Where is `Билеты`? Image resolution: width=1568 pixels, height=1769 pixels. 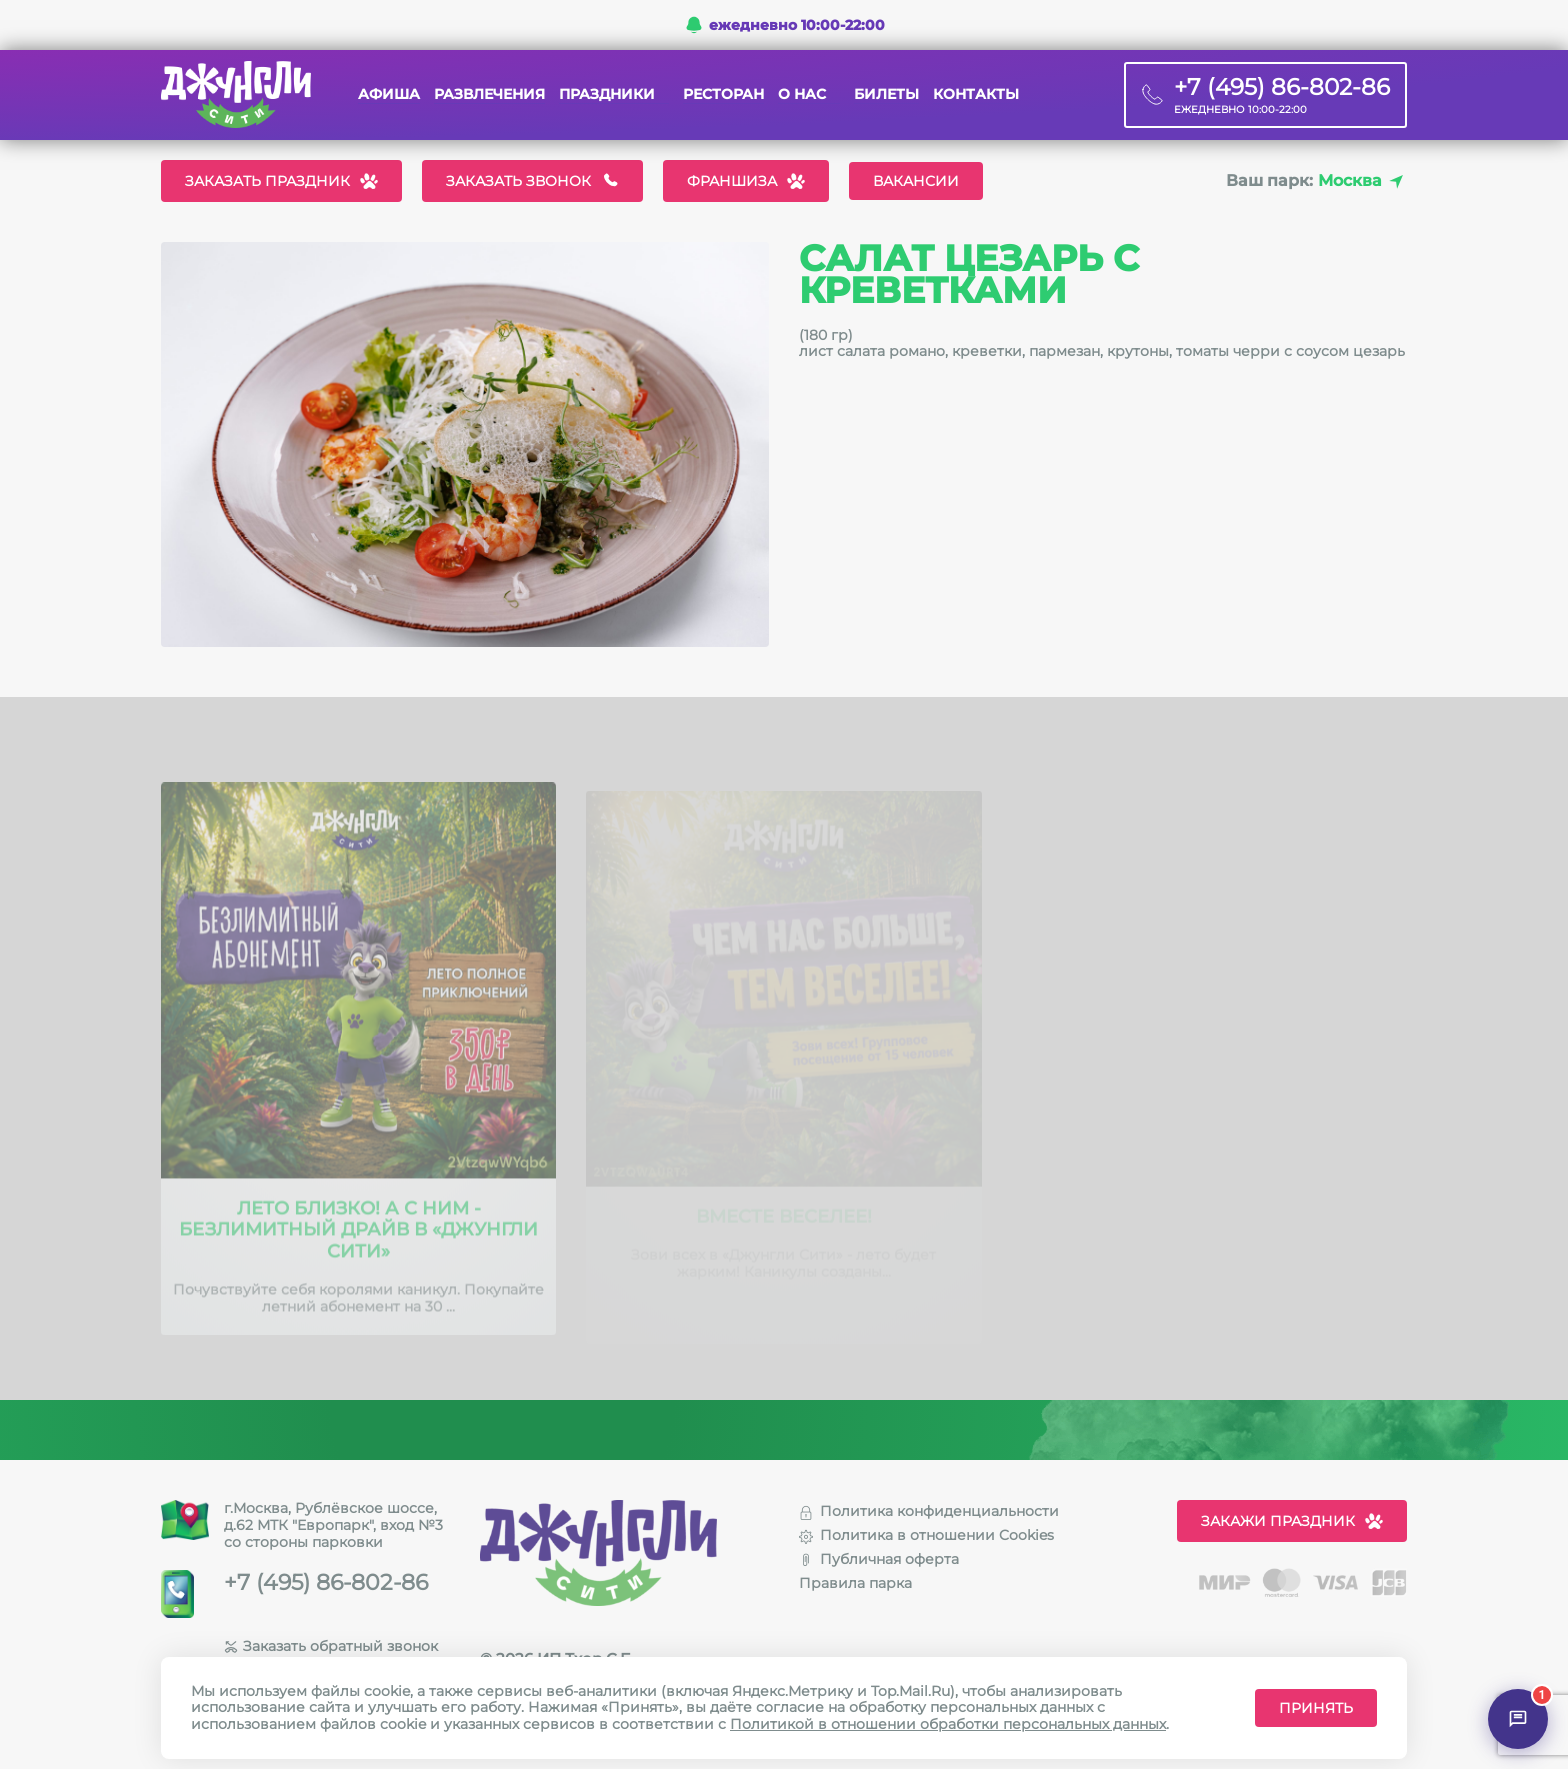 Билеты is located at coordinates (886, 94).